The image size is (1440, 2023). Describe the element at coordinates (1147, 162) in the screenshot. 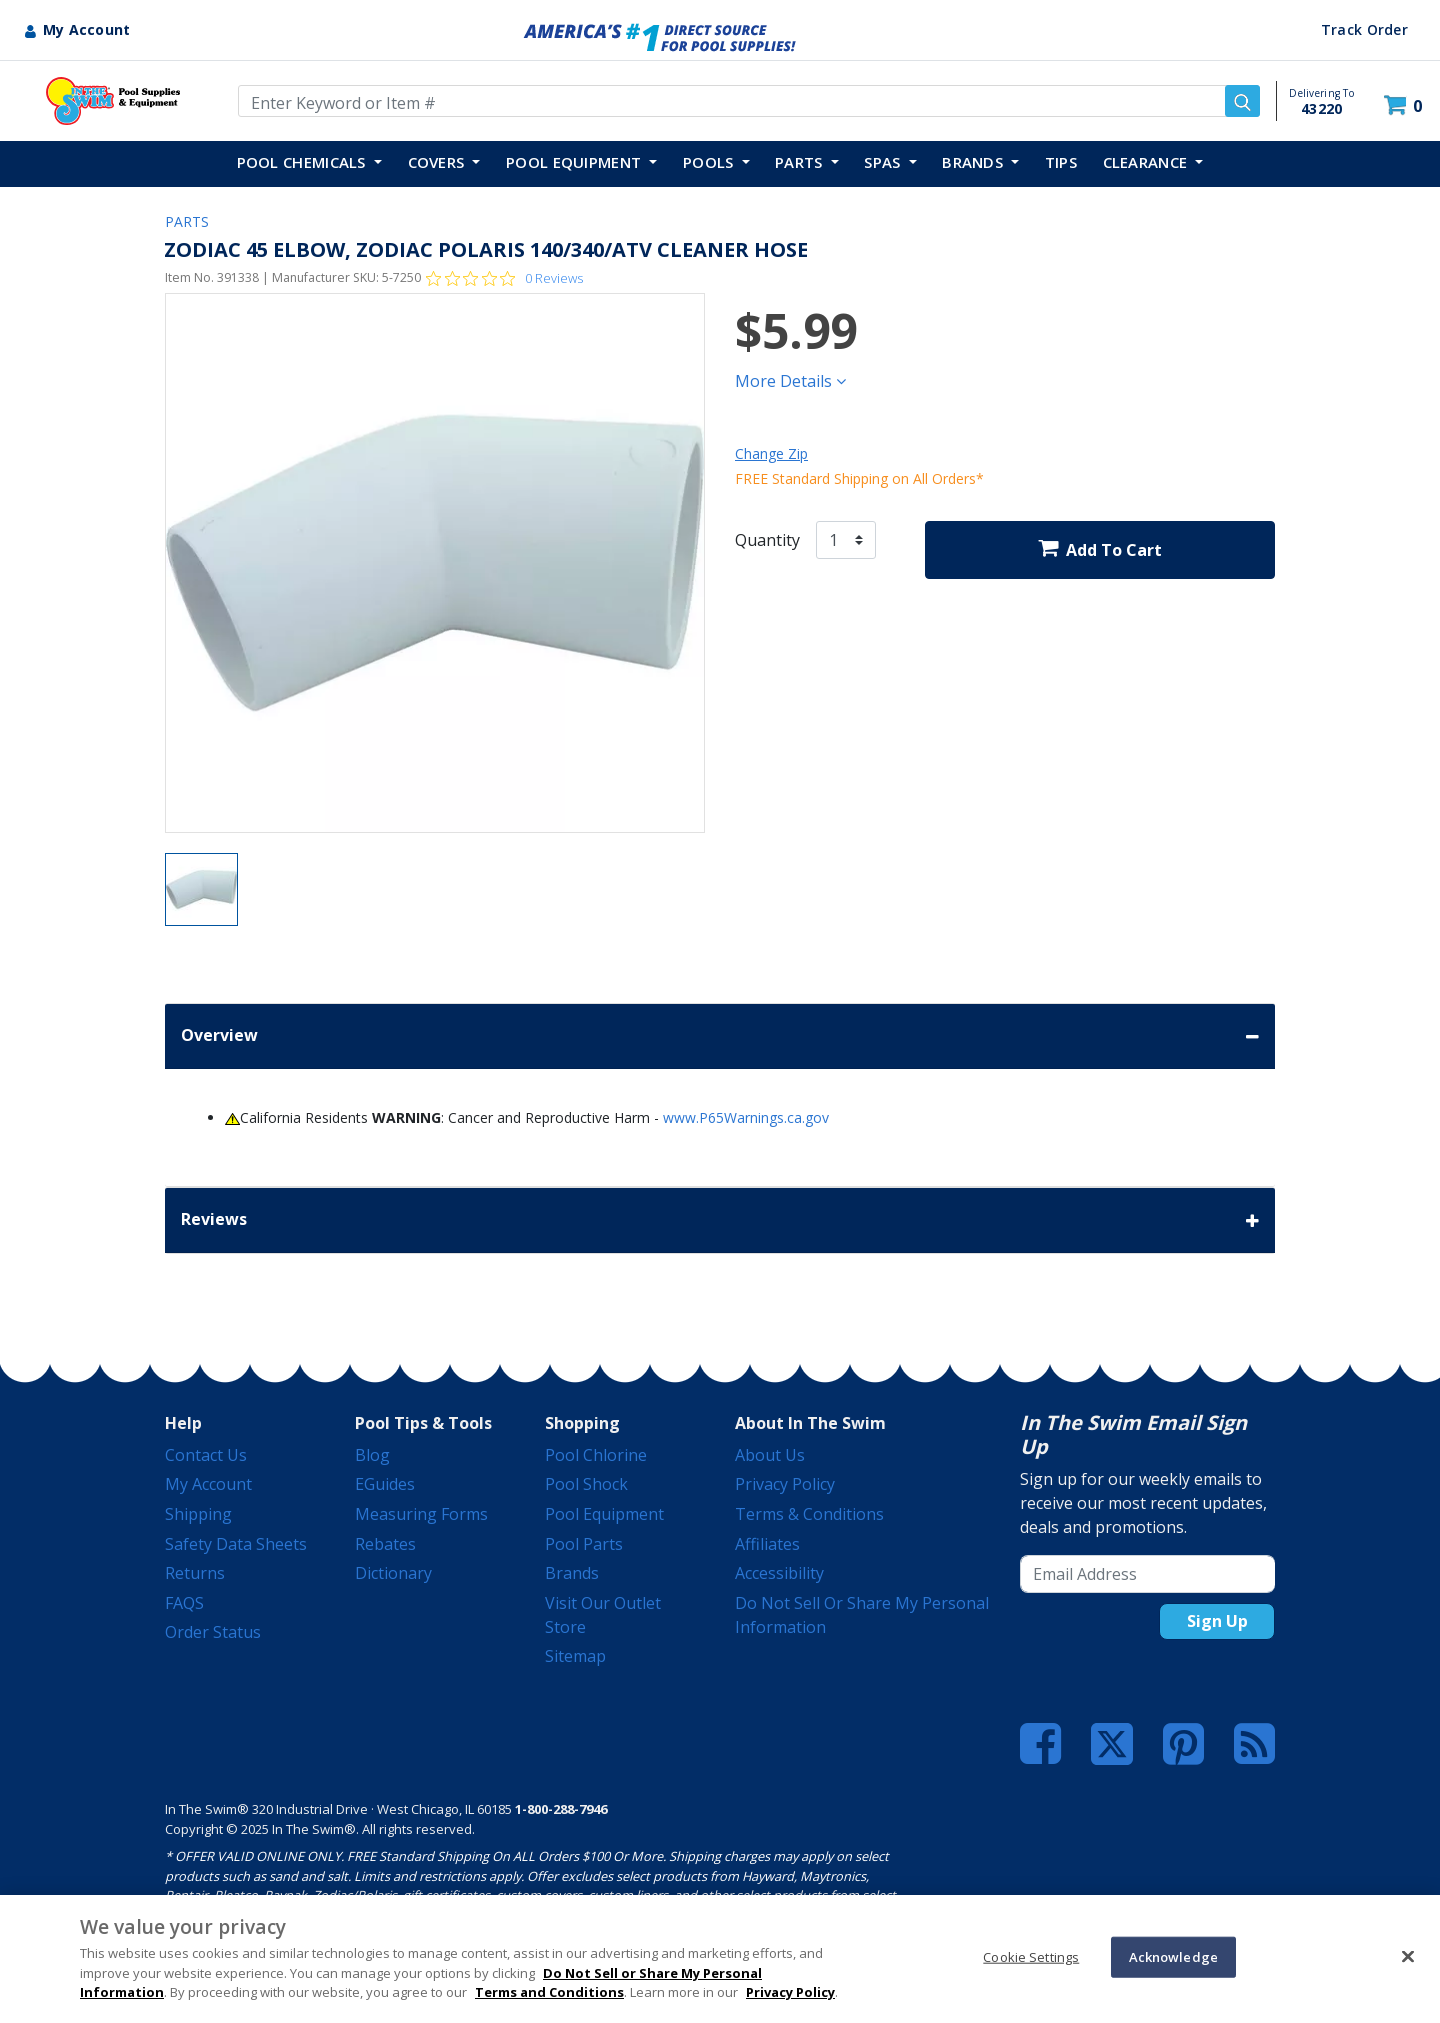

I see `Clearance [button]` at that location.